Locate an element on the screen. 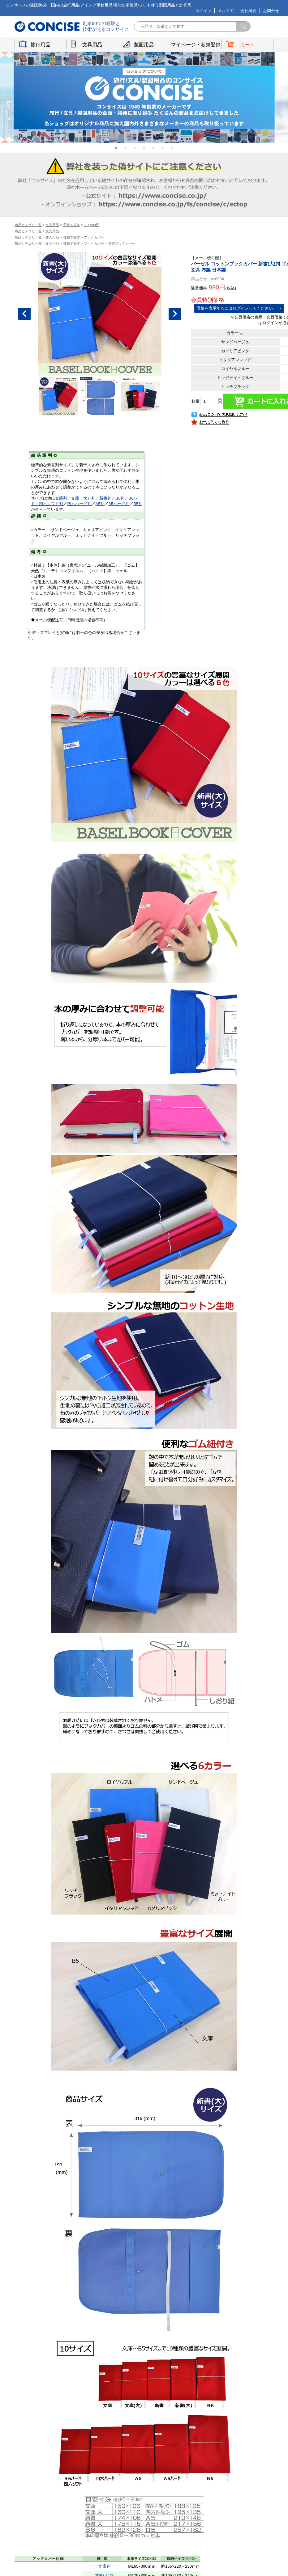 This screenshot has width=288, height=2576. 2 [button] is located at coordinates (126, 148).